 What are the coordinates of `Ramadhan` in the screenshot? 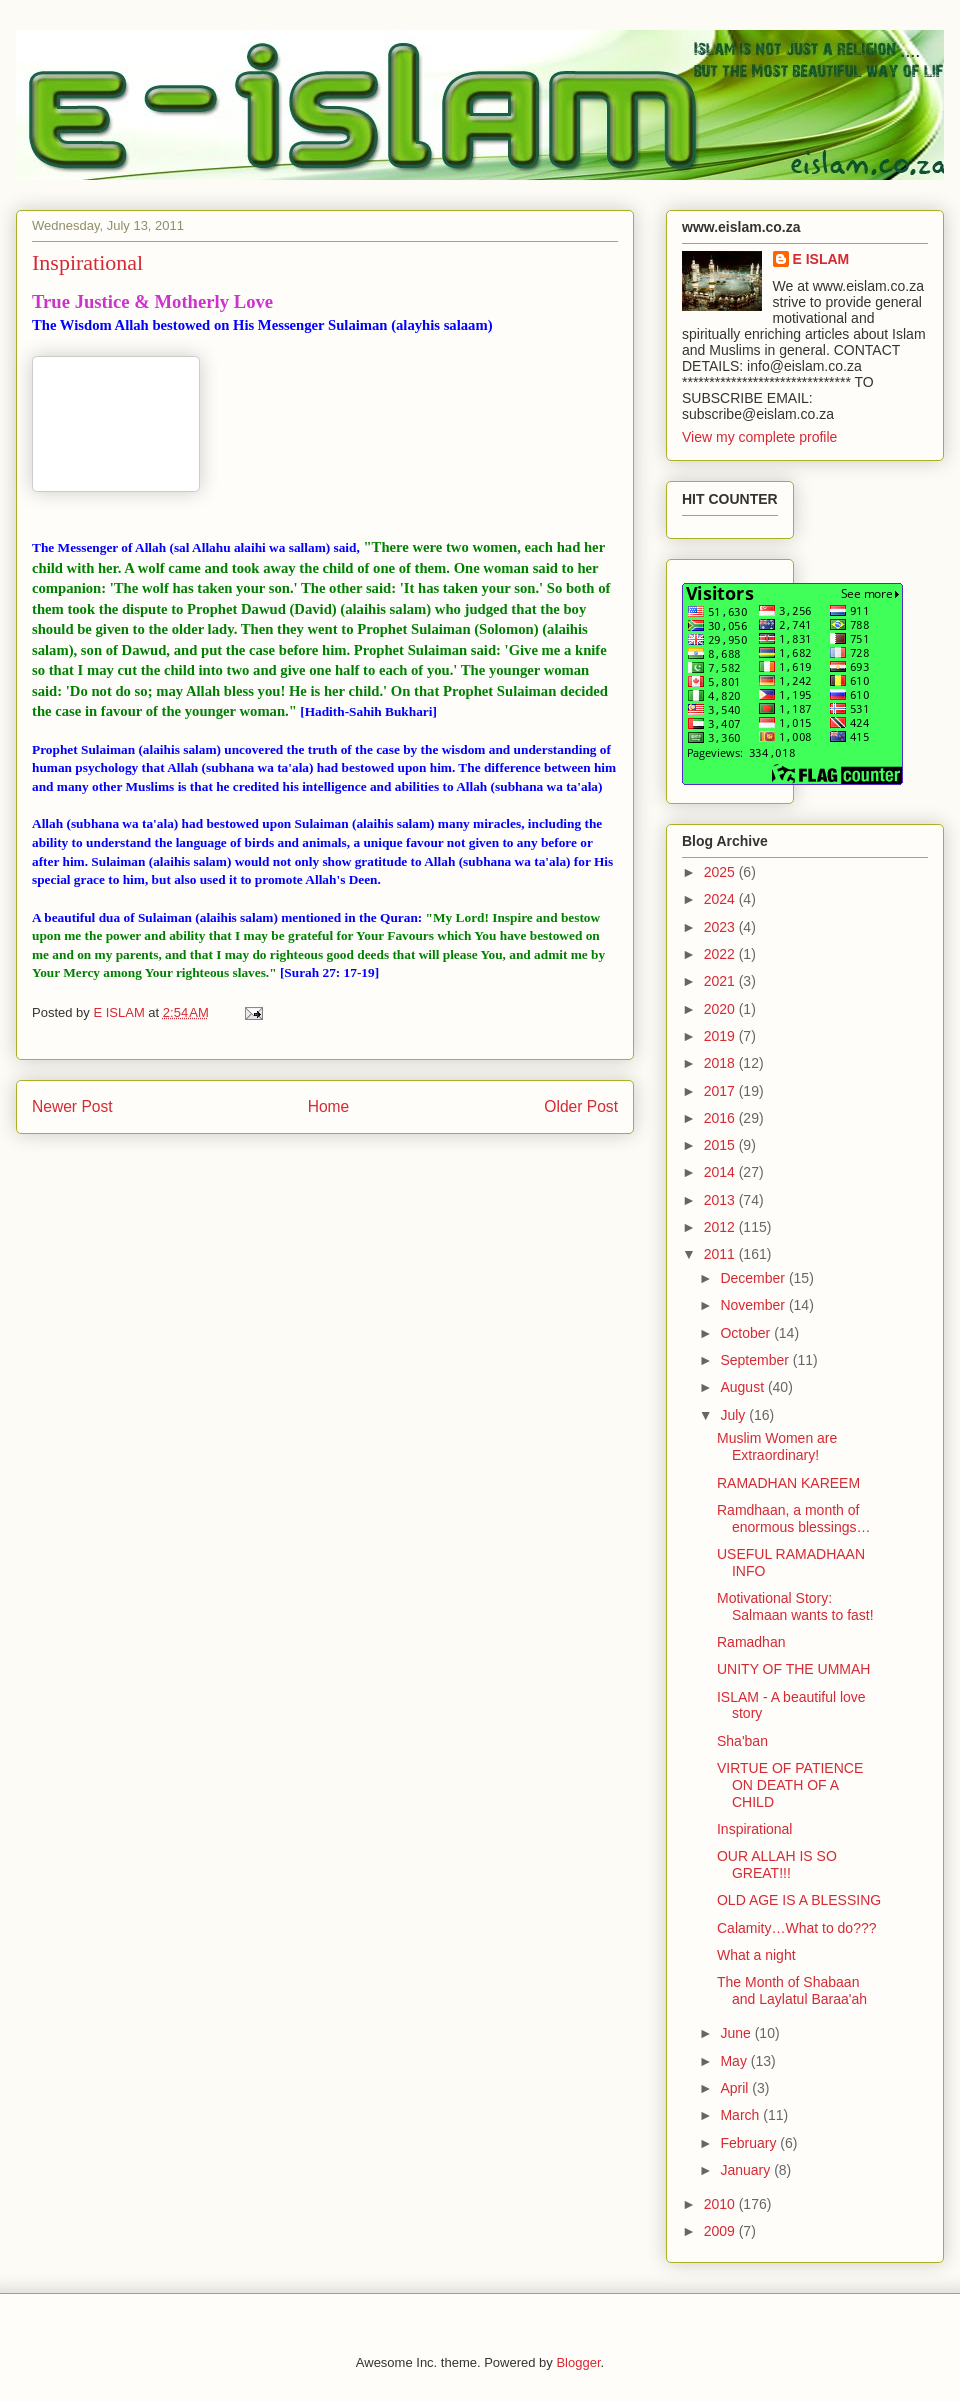 It's located at (751, 1642).